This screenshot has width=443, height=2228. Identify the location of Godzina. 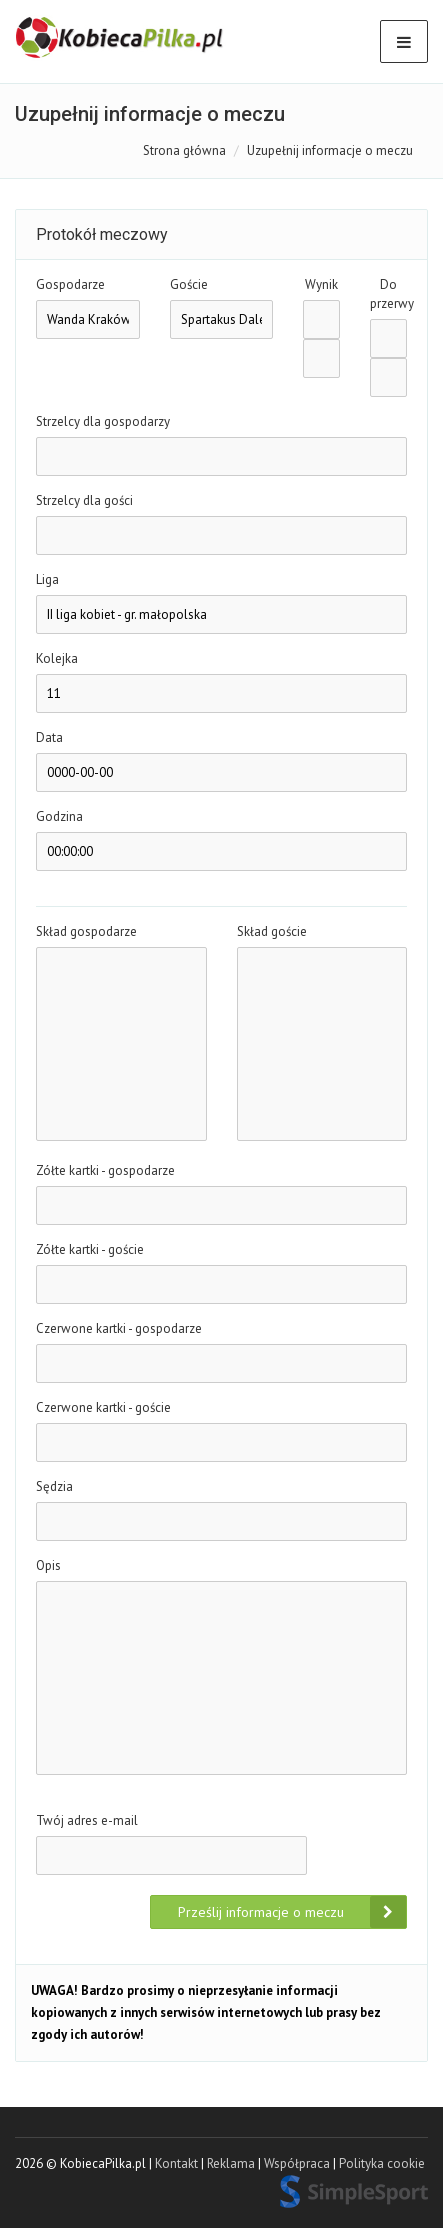
(59, 816).